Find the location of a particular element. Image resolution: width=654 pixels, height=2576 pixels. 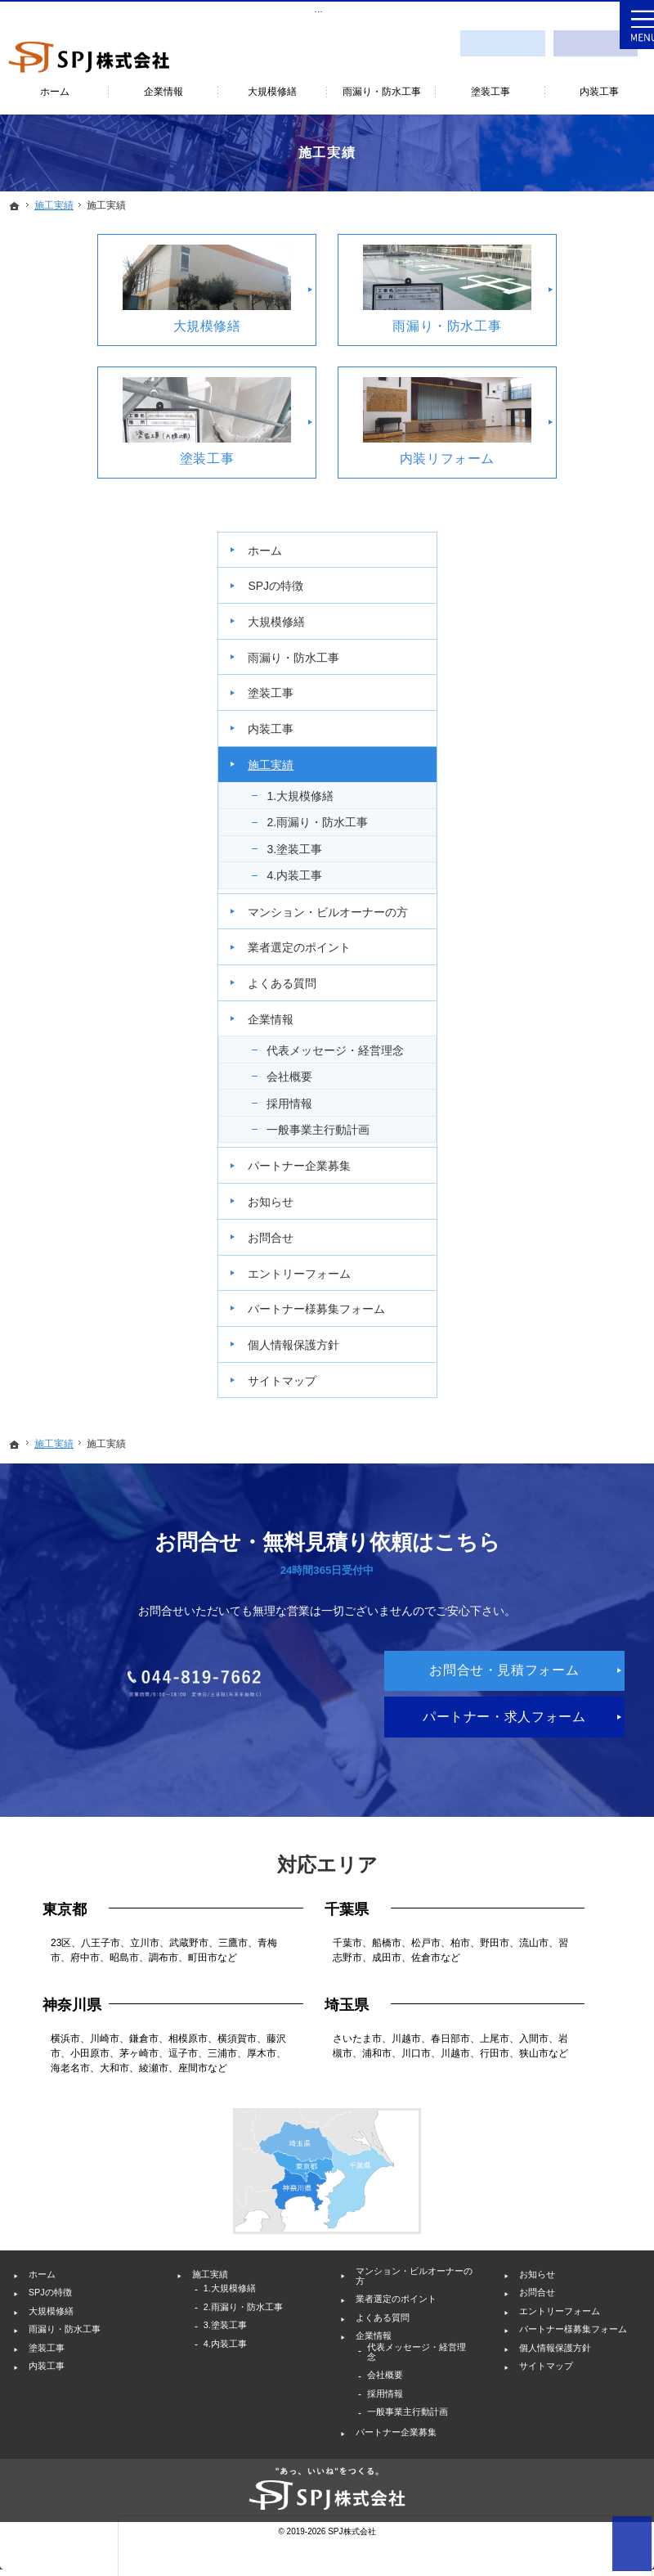

1.大規模修繕 is located at coordinates (588, 490).